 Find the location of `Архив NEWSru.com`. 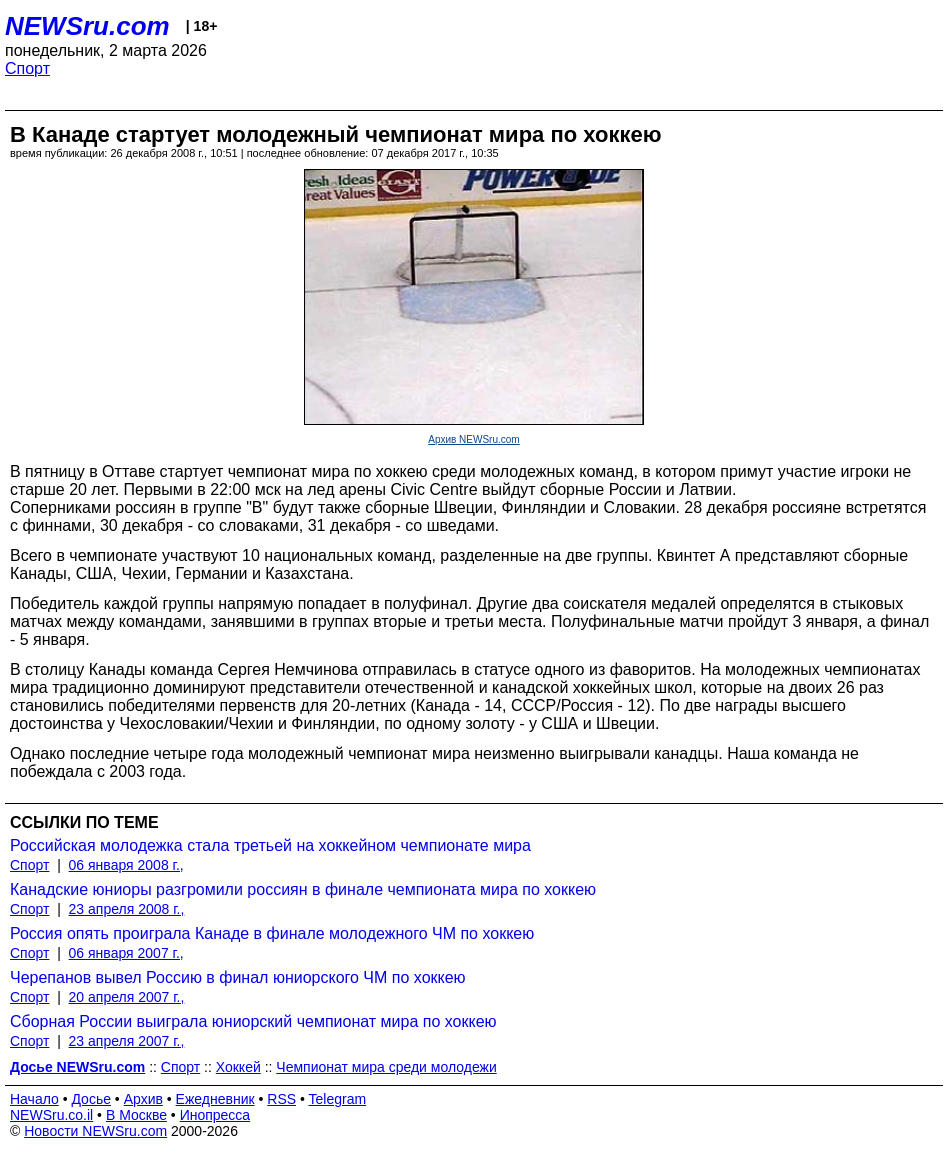

Архив NEWSru.com is located at coordinates (473, 439).